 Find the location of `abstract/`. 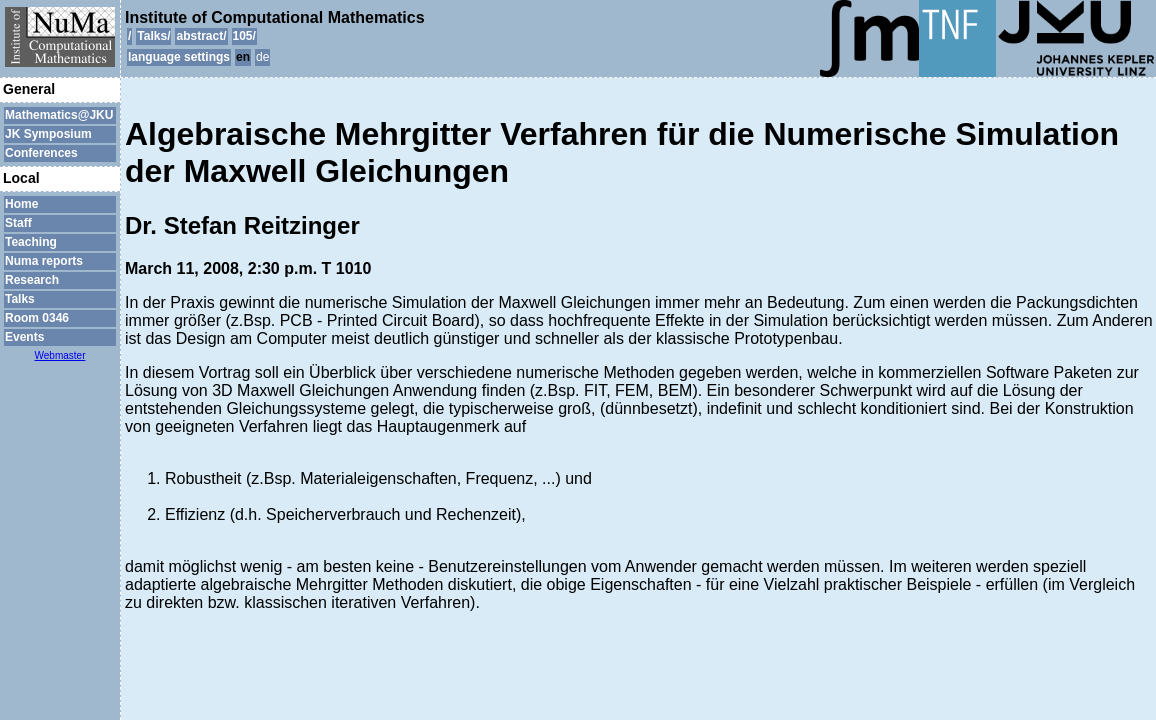

abstract/ is located at coordinates (201, 36).